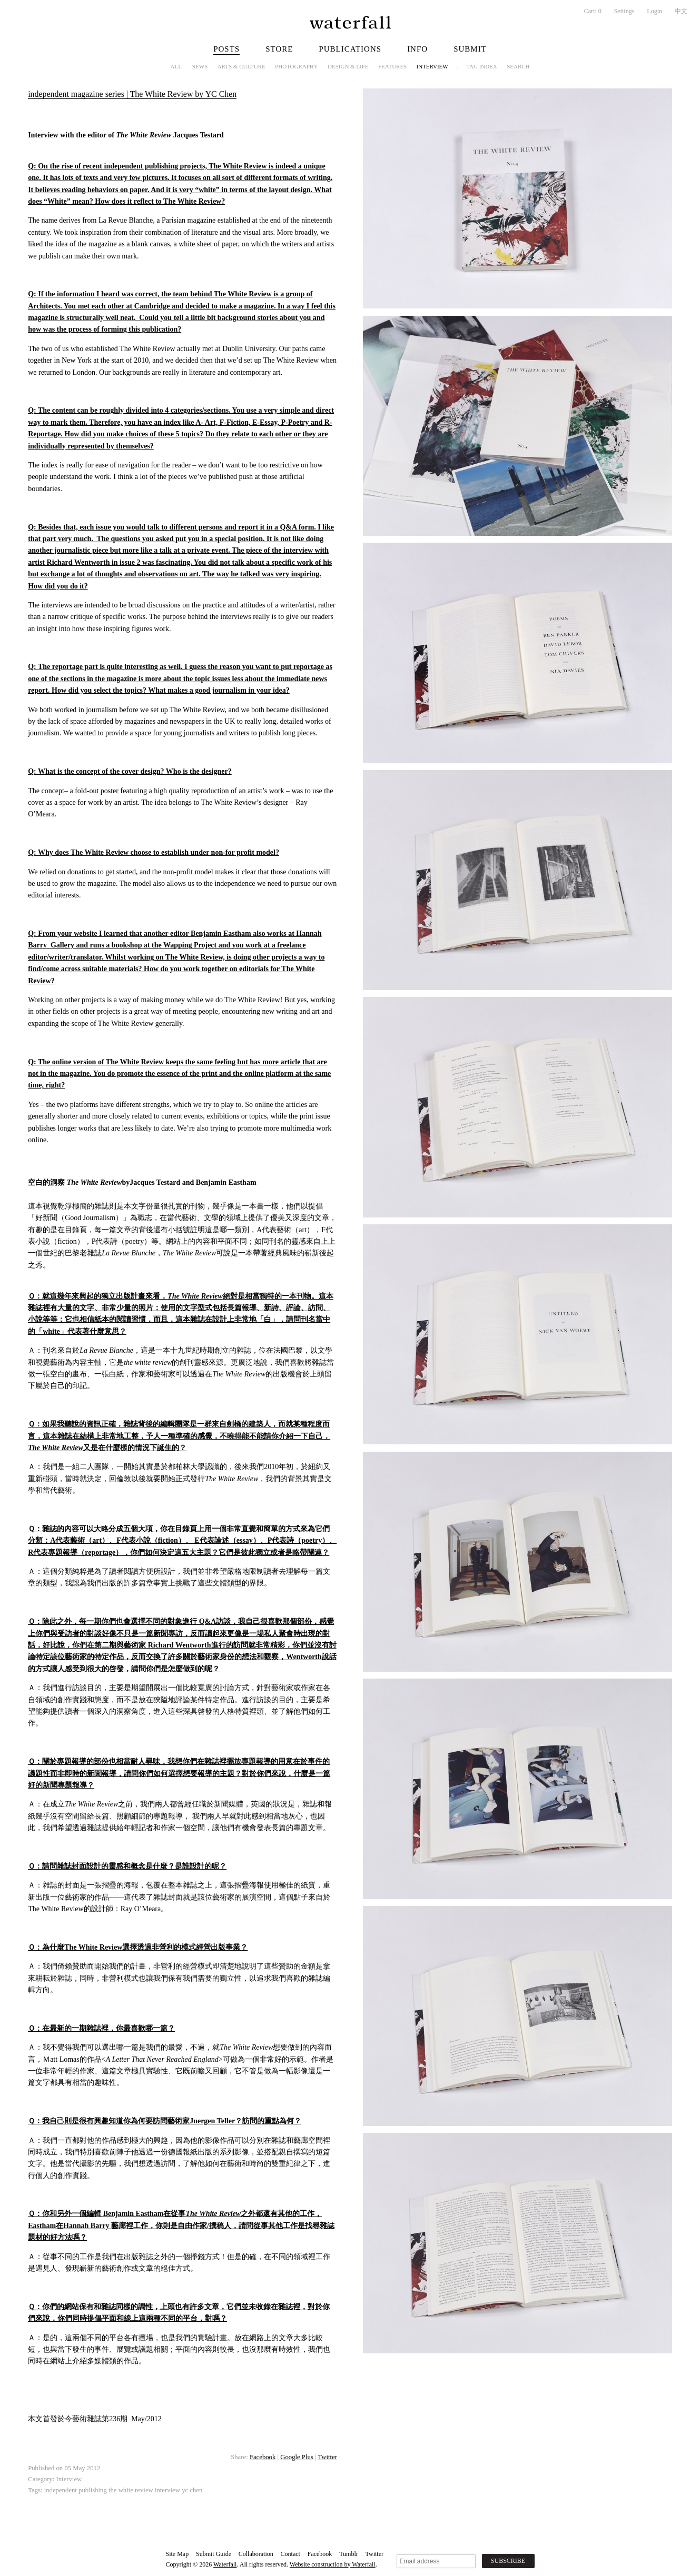  What do you see at coordinates (681, 11) in the screenshot?
I see `中文` at bounding box center [681, 11].